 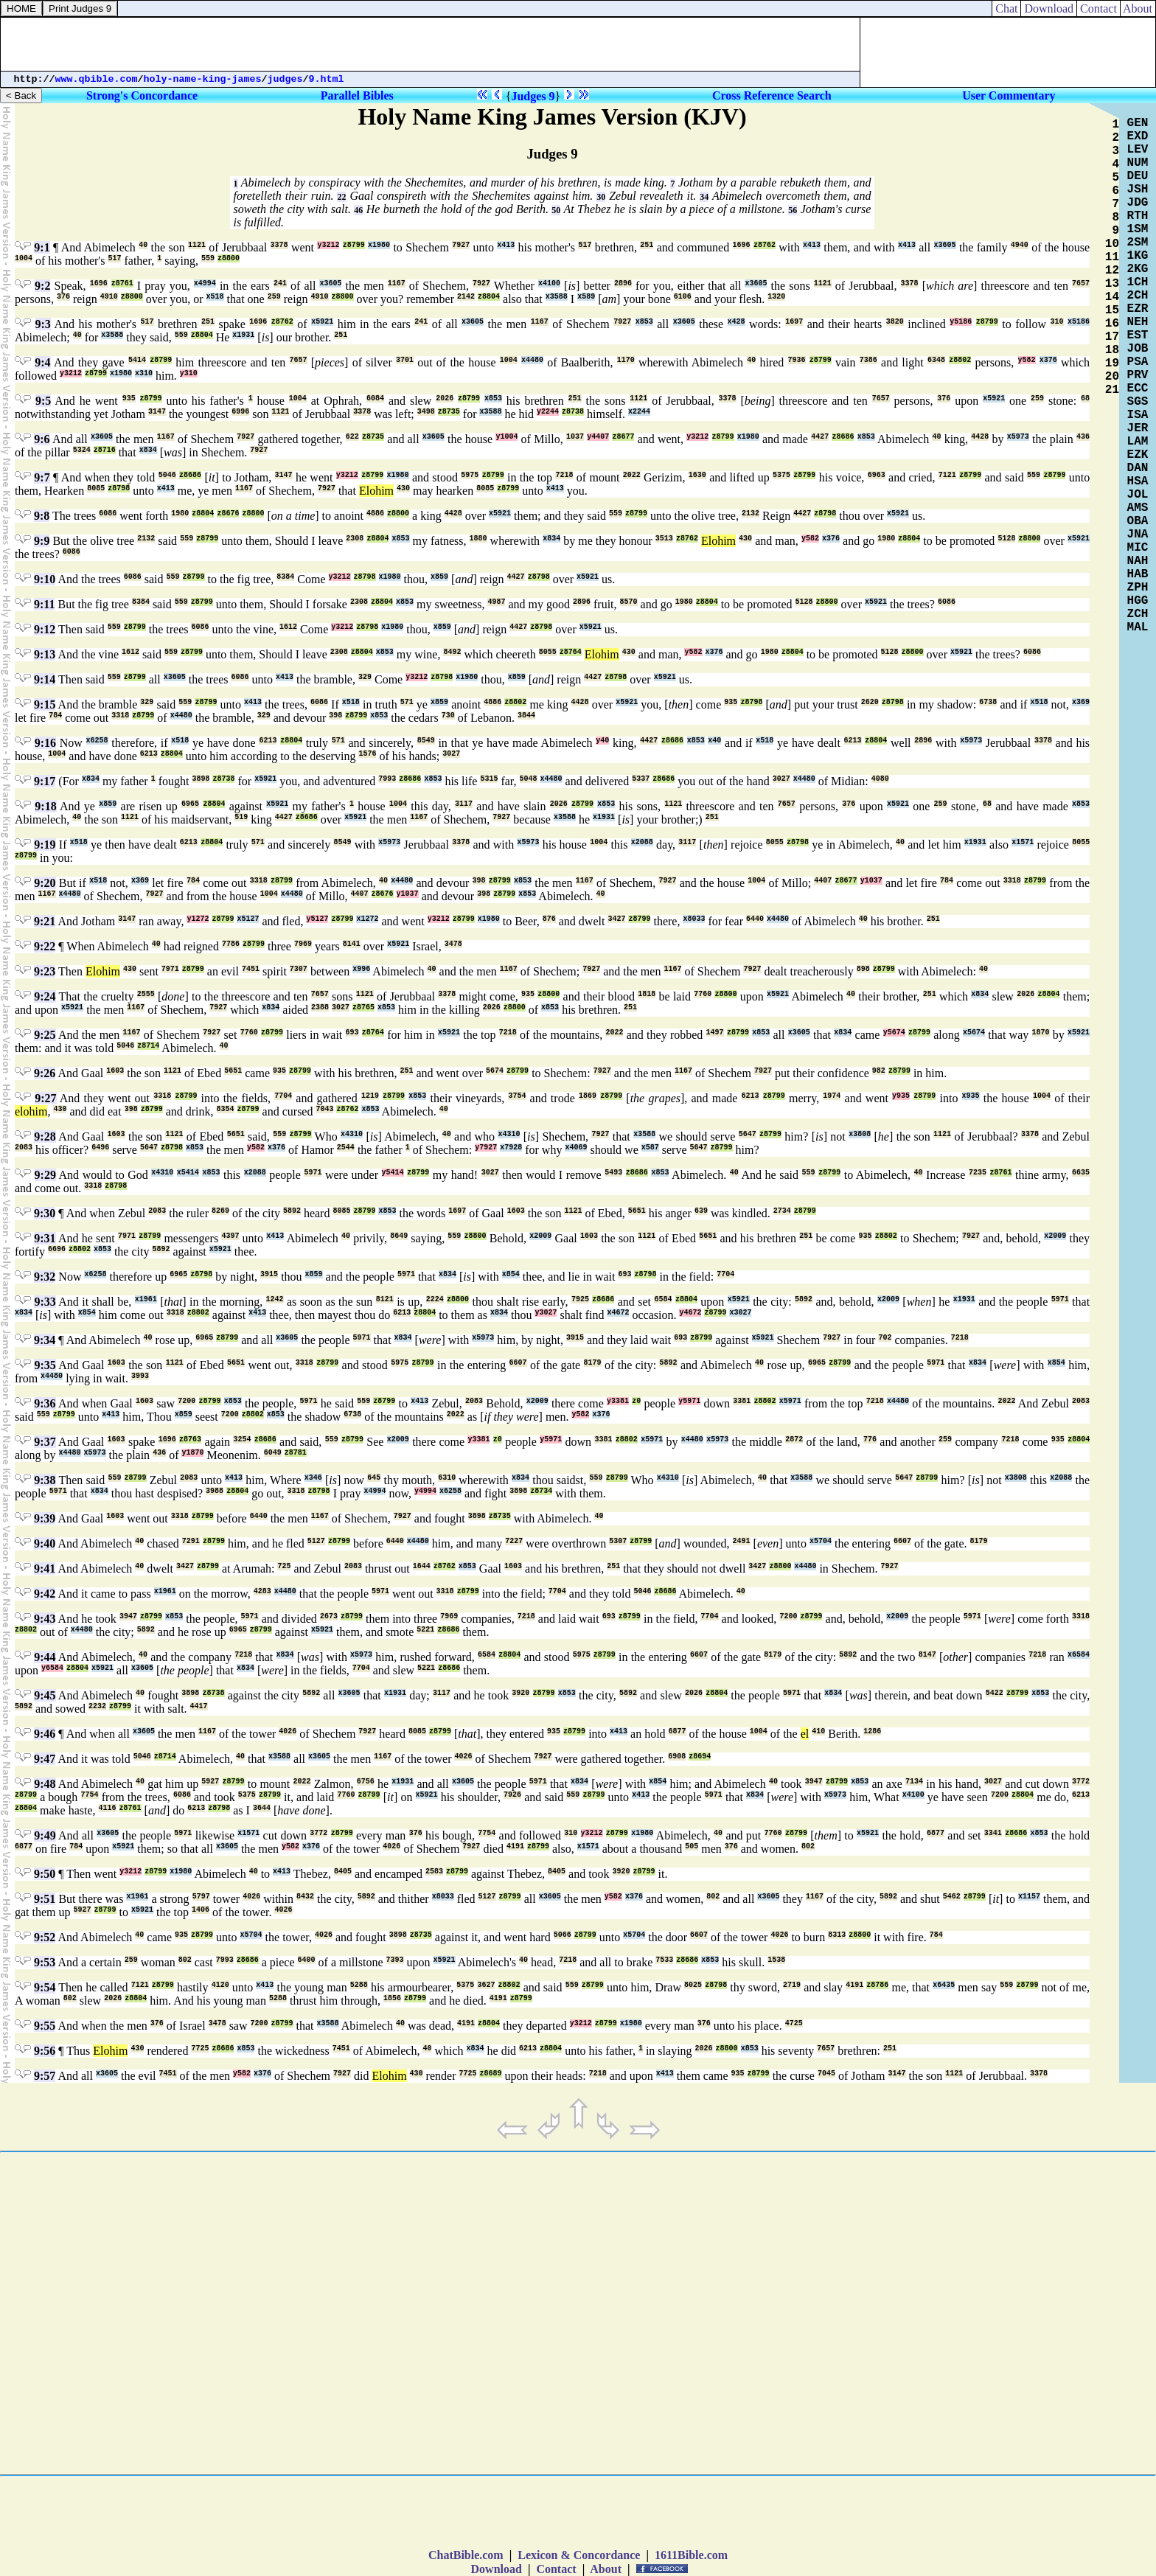 What do you see at coordinates (44, 1480) in the screenshot?
I see `9:38` at bounding box center [44, 1480].